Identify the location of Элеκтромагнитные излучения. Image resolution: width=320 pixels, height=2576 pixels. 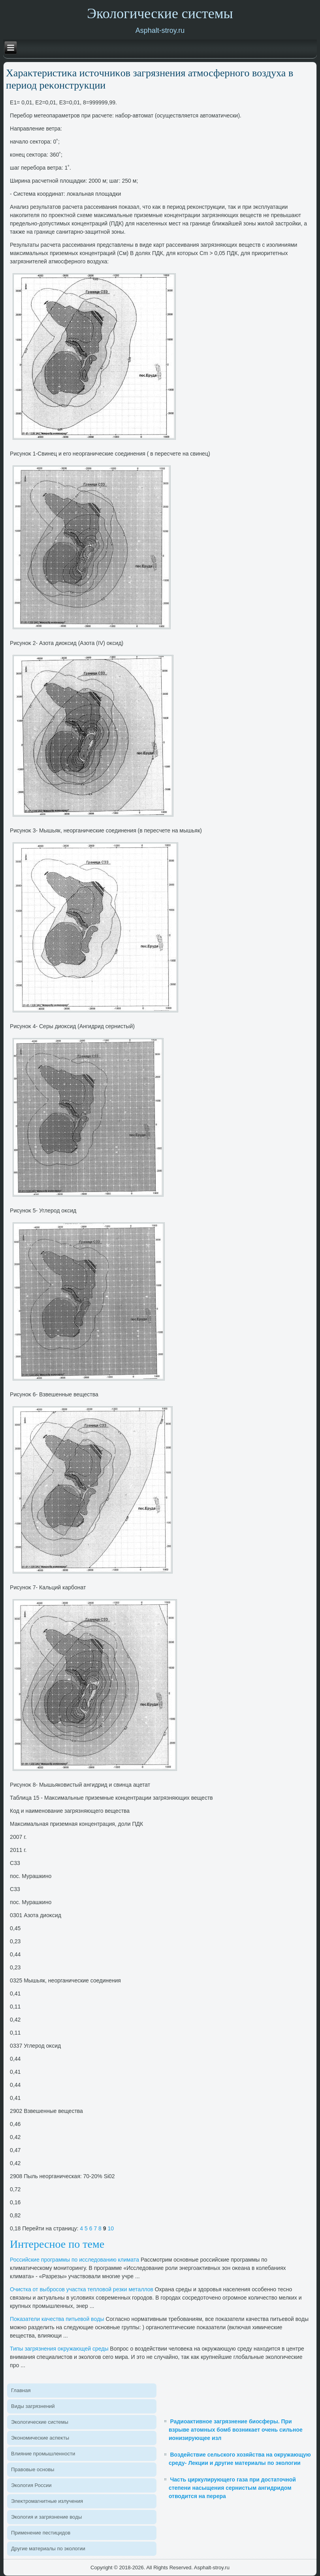
(47, 2501).